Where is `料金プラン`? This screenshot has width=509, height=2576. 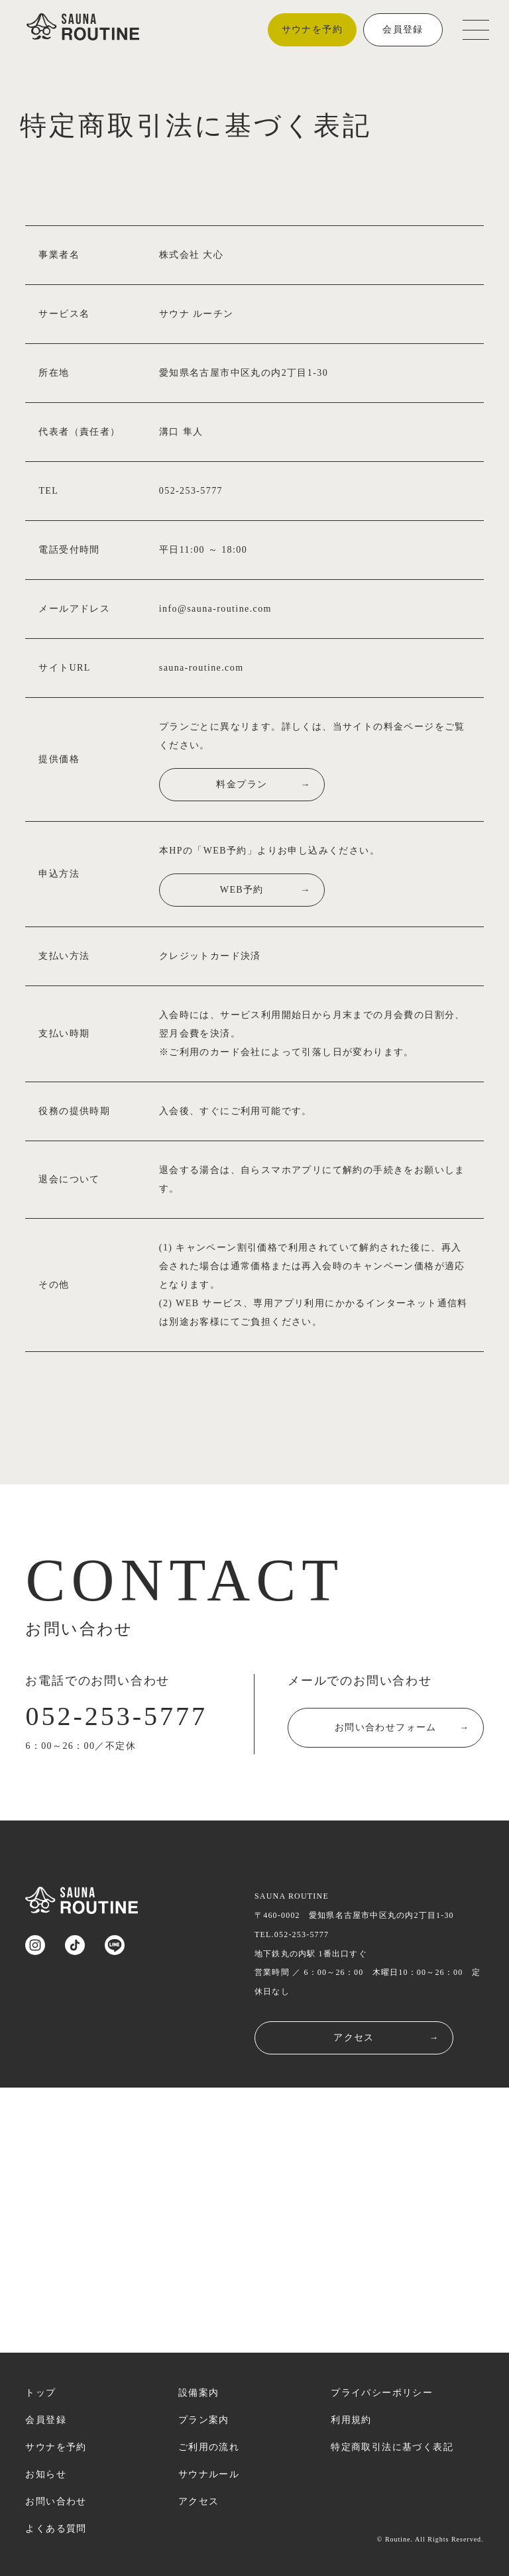 料金プラン is located at coordinates (288, 785).